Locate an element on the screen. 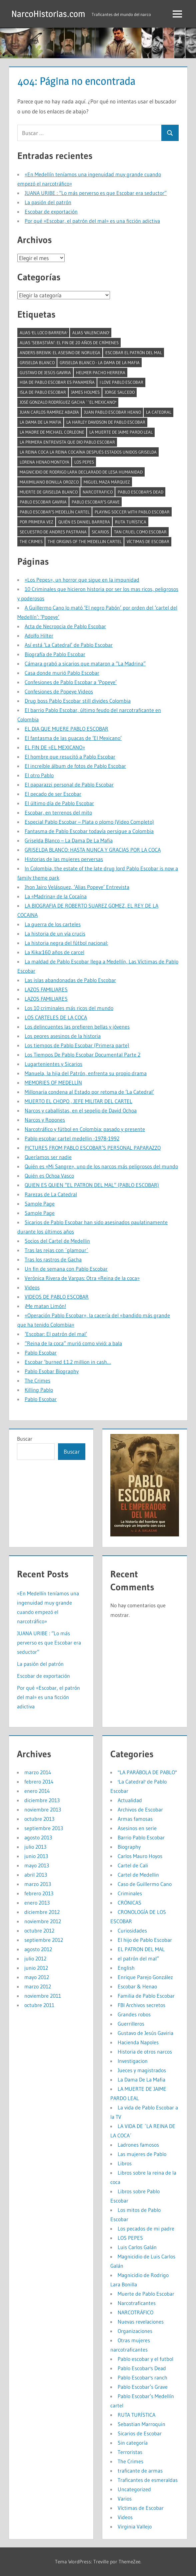 Image resolution: width=196 pixels, height=2576 pixels. RUTA TURÍSTICA [RUTA TURÍSTICA (1 elemento)] is located at coordinates (130, 521).